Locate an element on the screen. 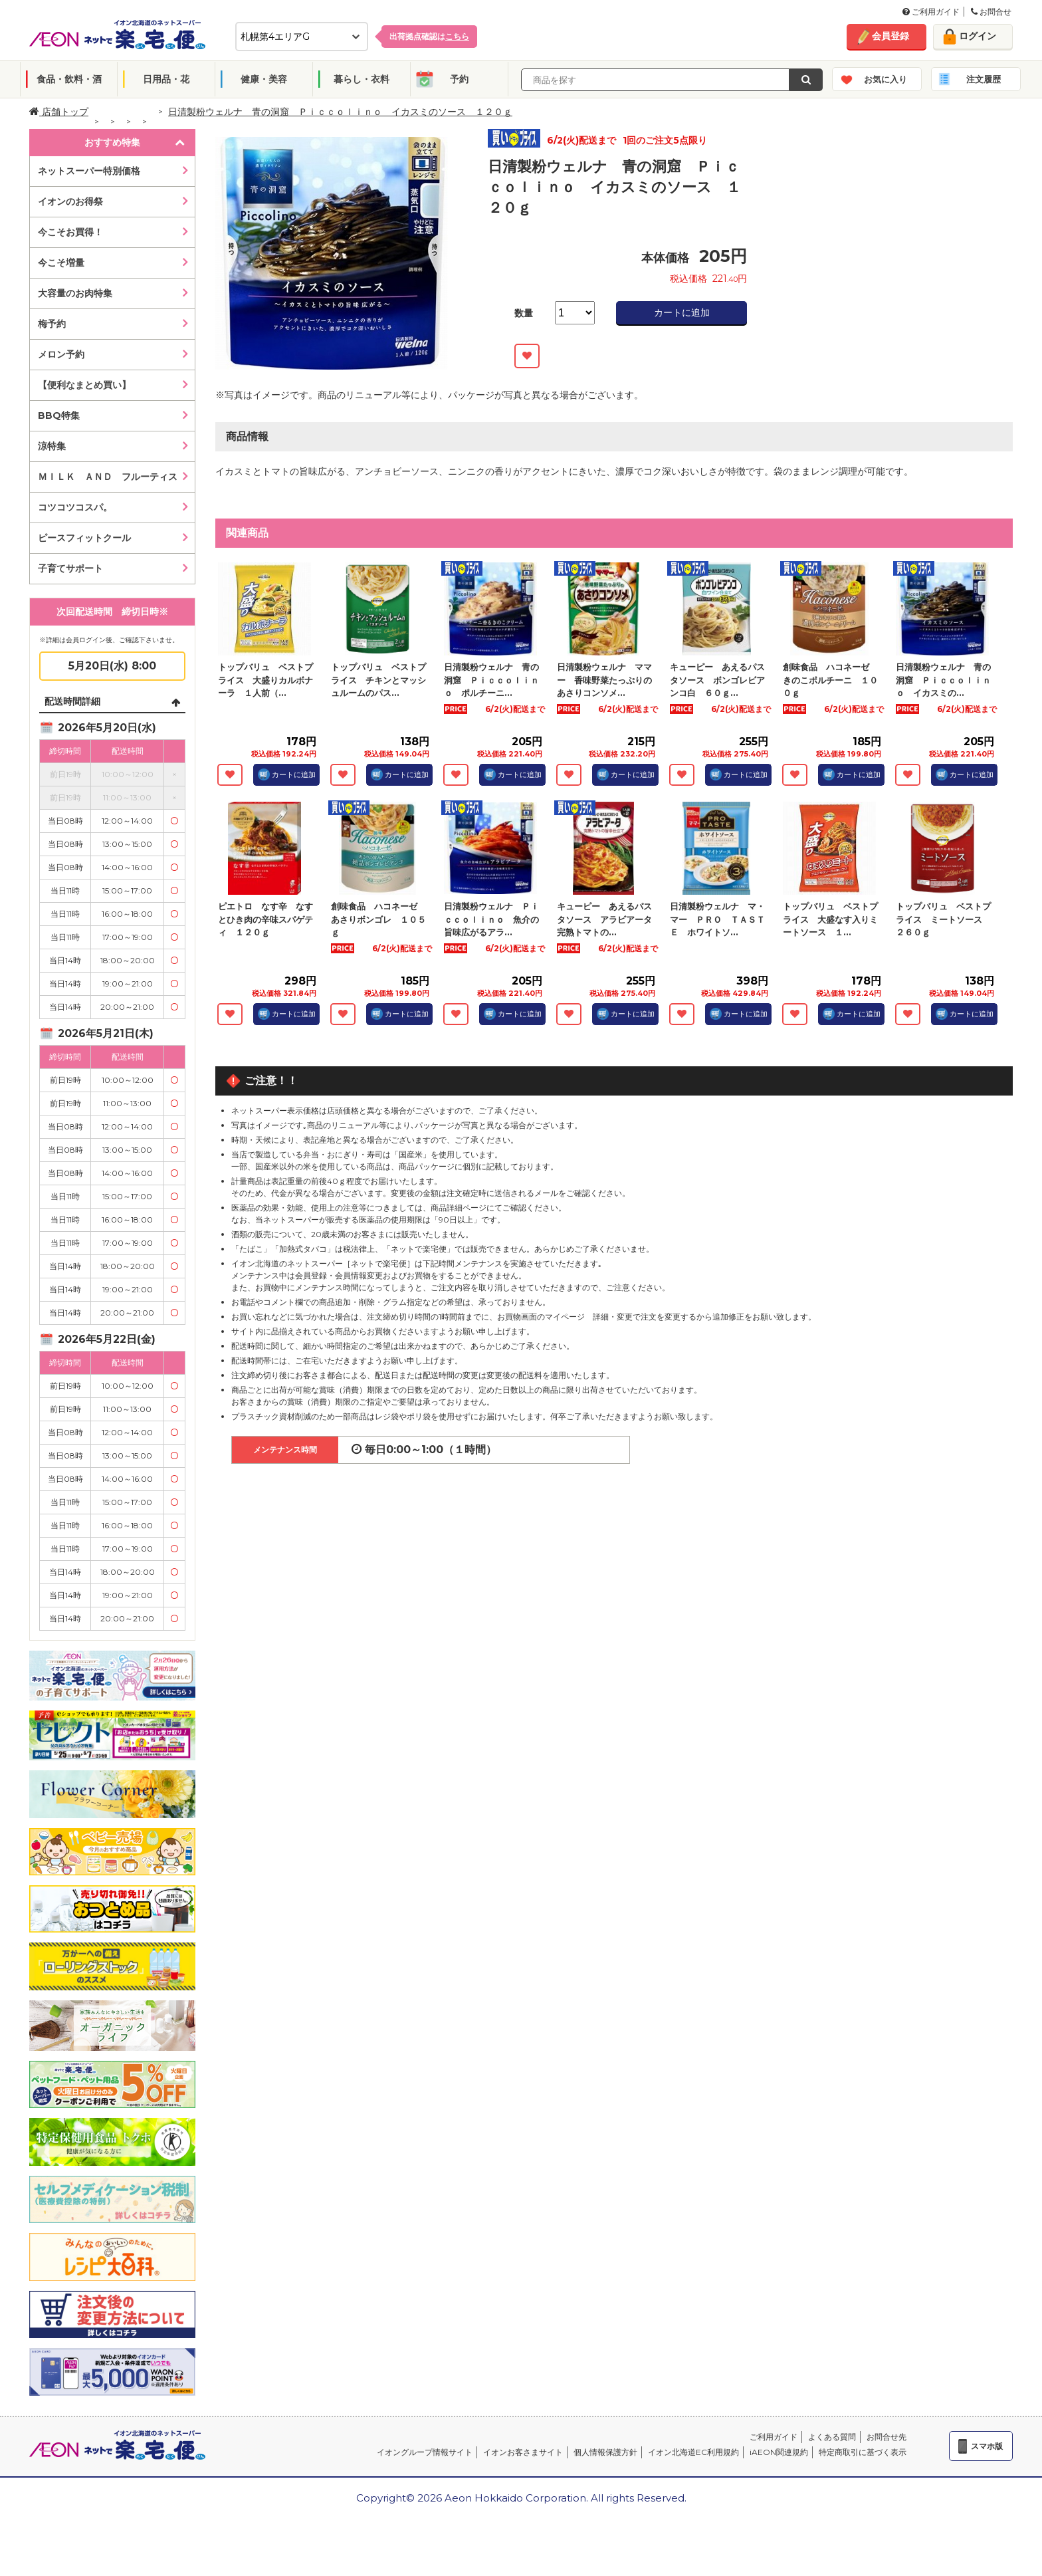 This screenshot has width=1042, height=2576. BBQ特集 is located at coordinates (59, 415).